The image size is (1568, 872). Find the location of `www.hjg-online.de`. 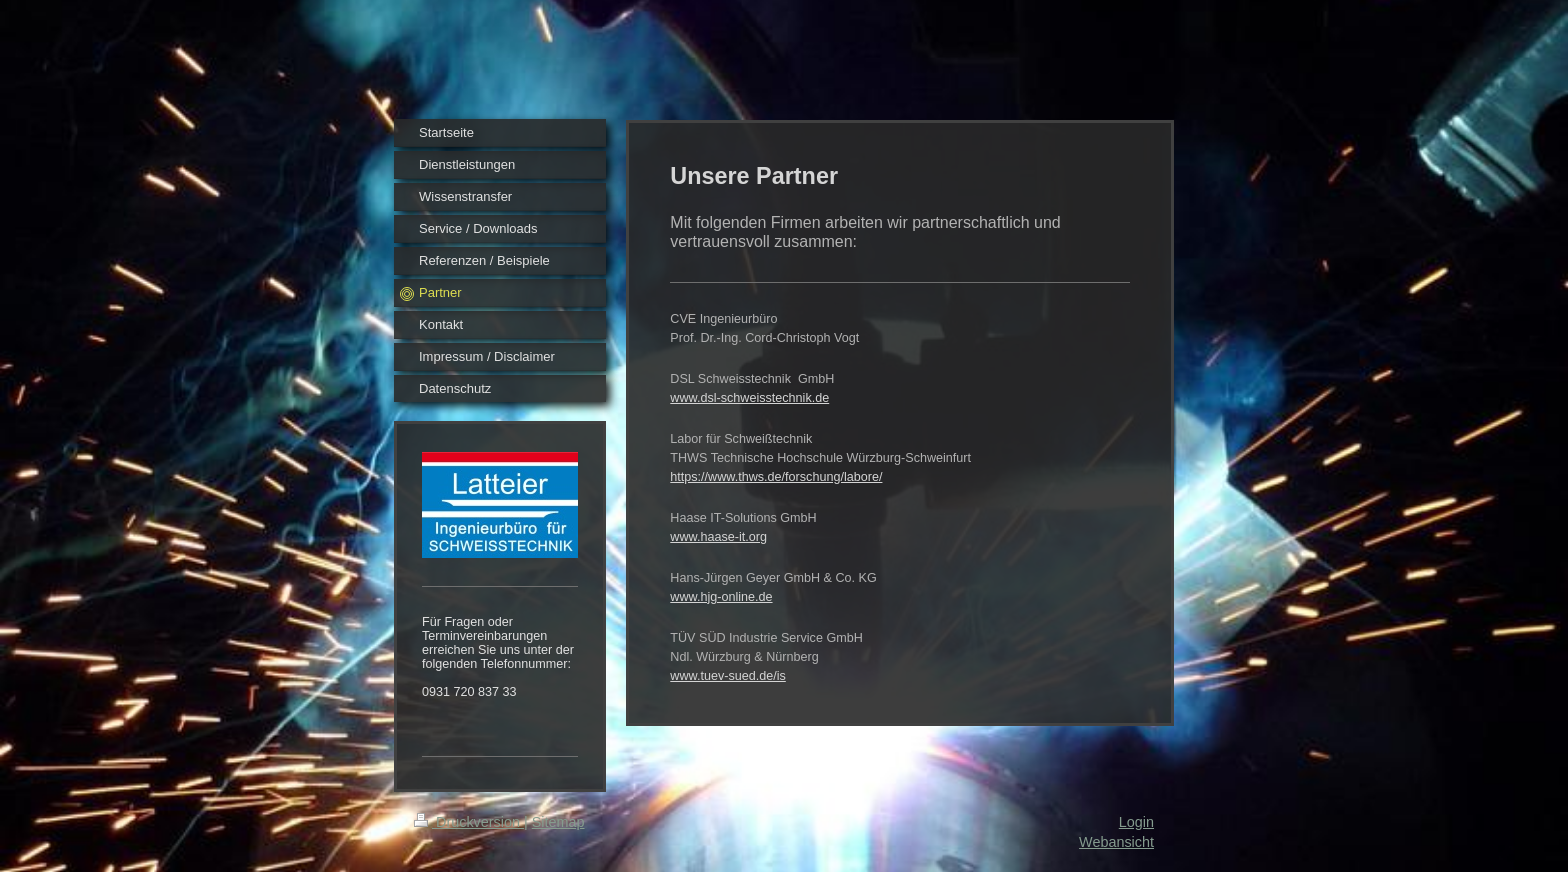

www.hjg-online.de is located at coordinates (721, 597).